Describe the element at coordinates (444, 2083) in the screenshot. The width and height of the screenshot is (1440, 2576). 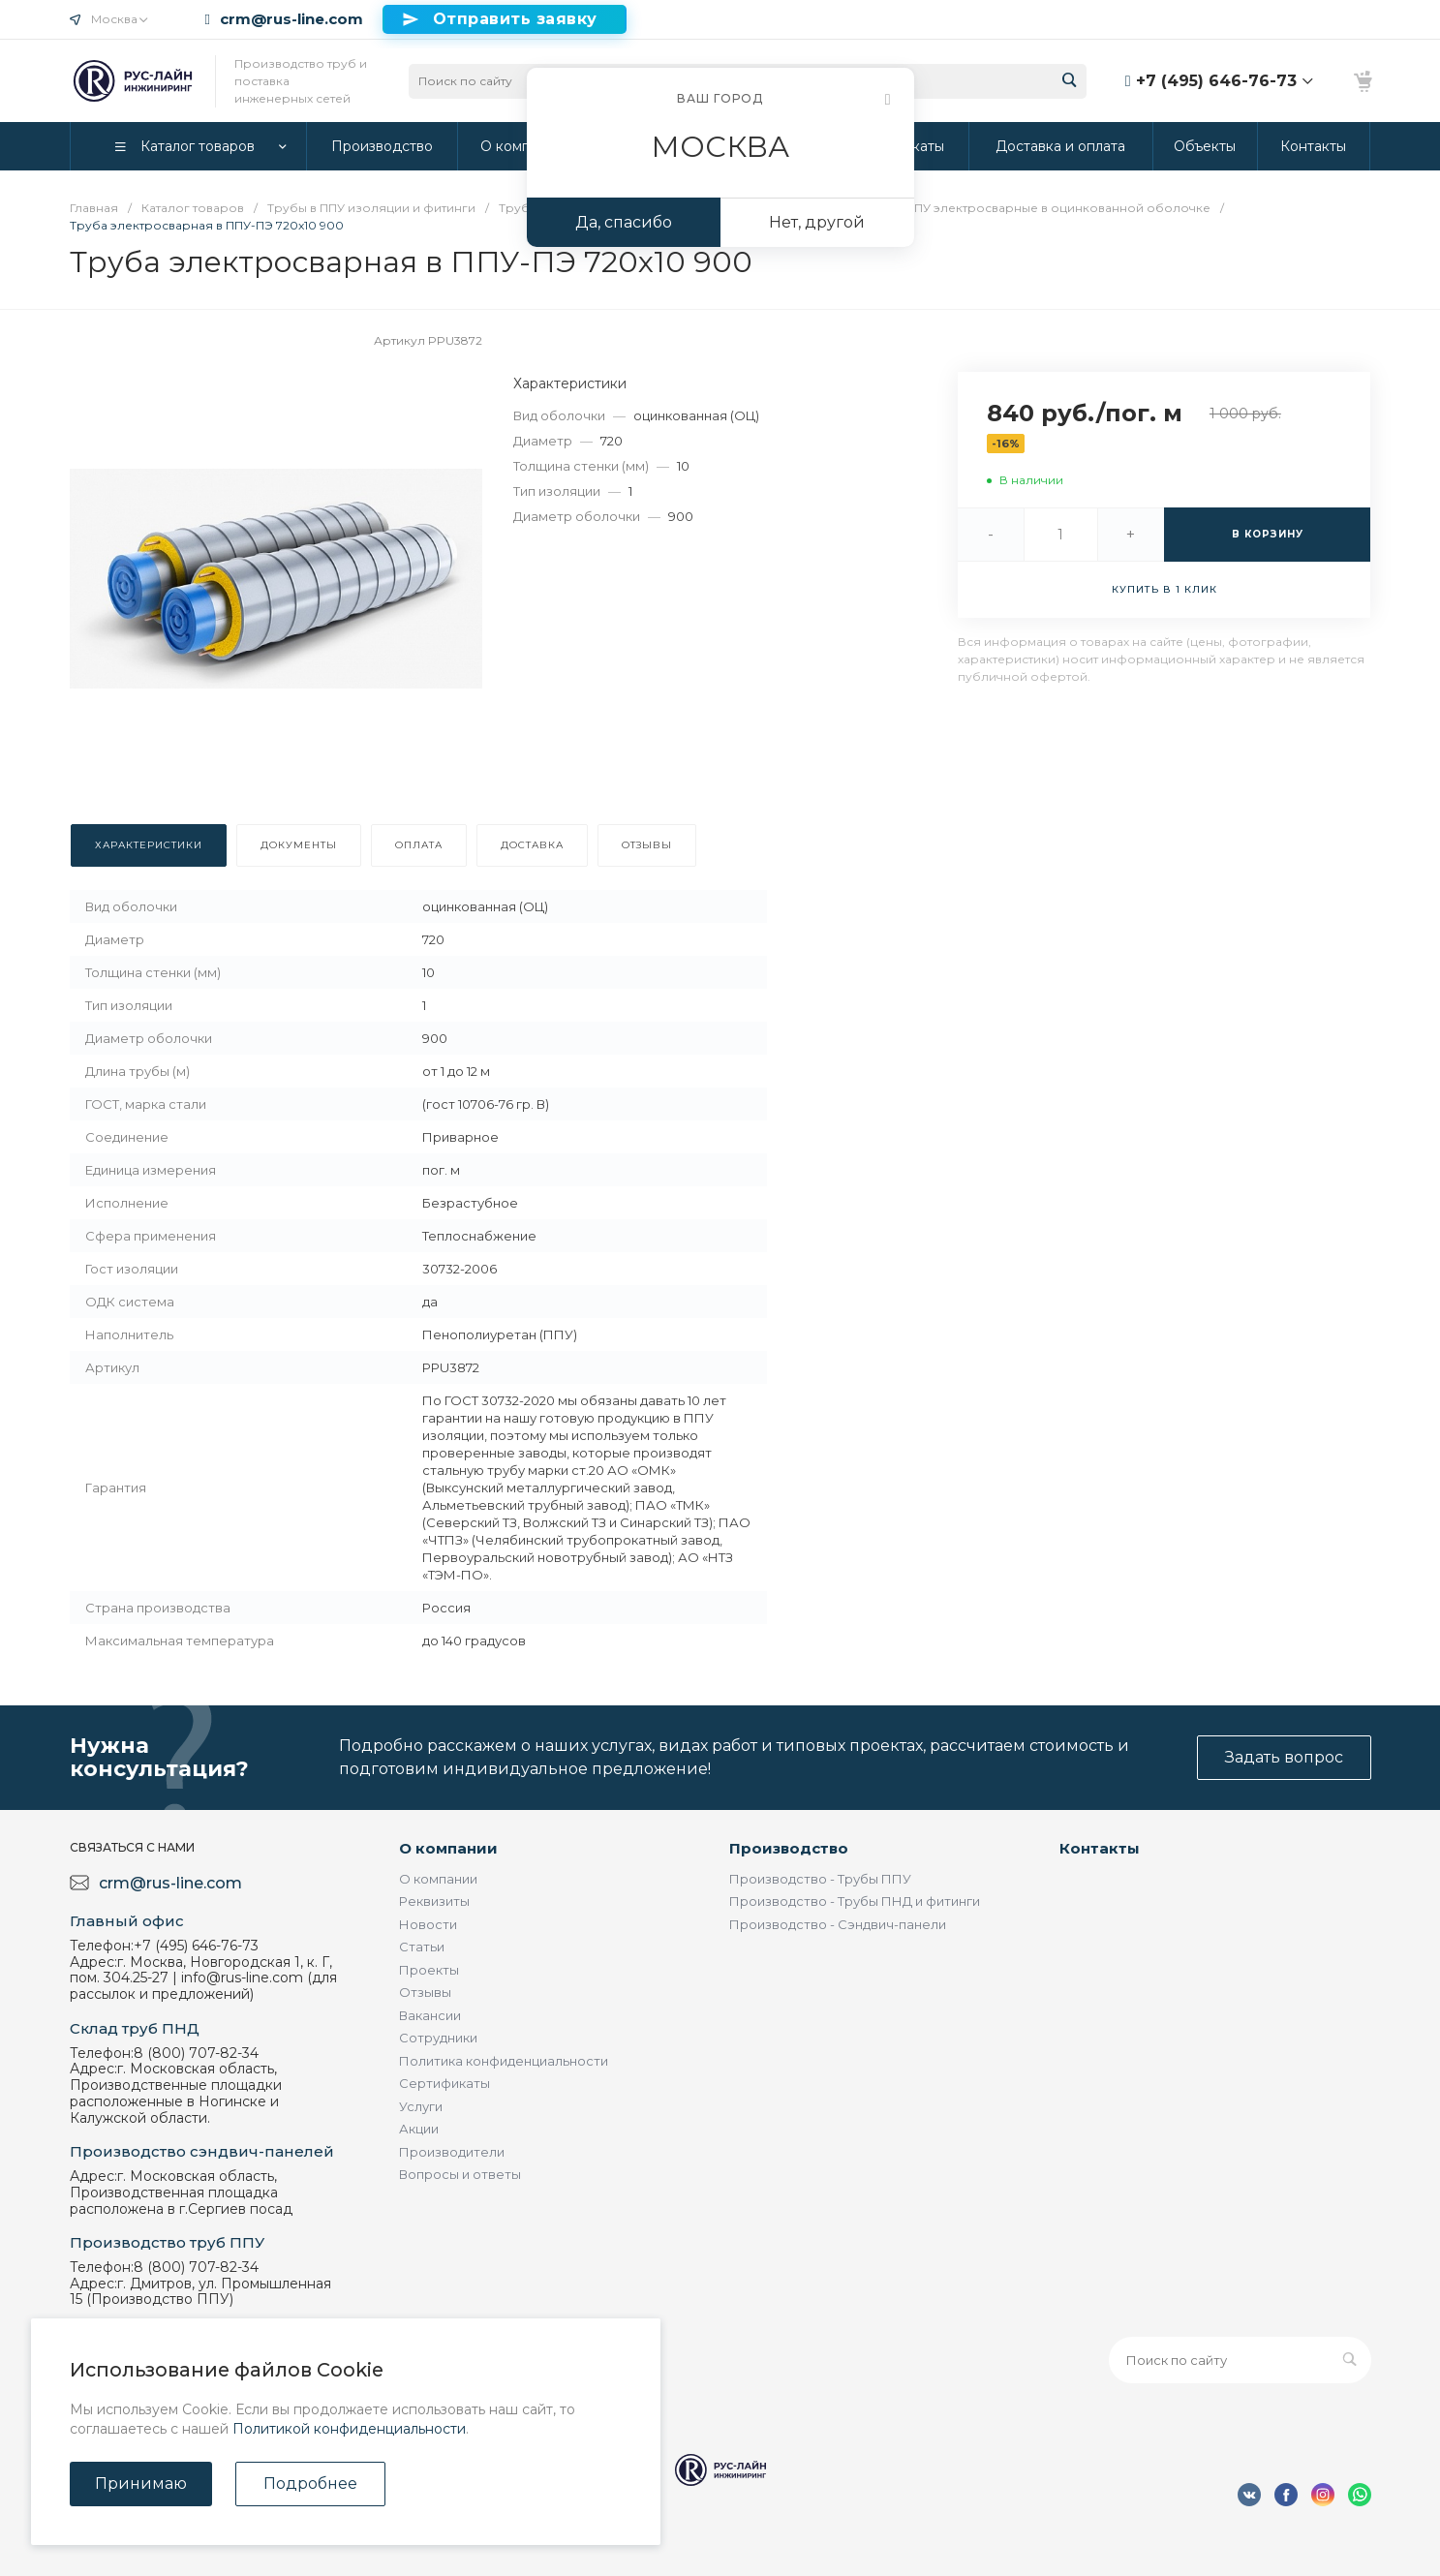
I see `Сертификаты` at that location.